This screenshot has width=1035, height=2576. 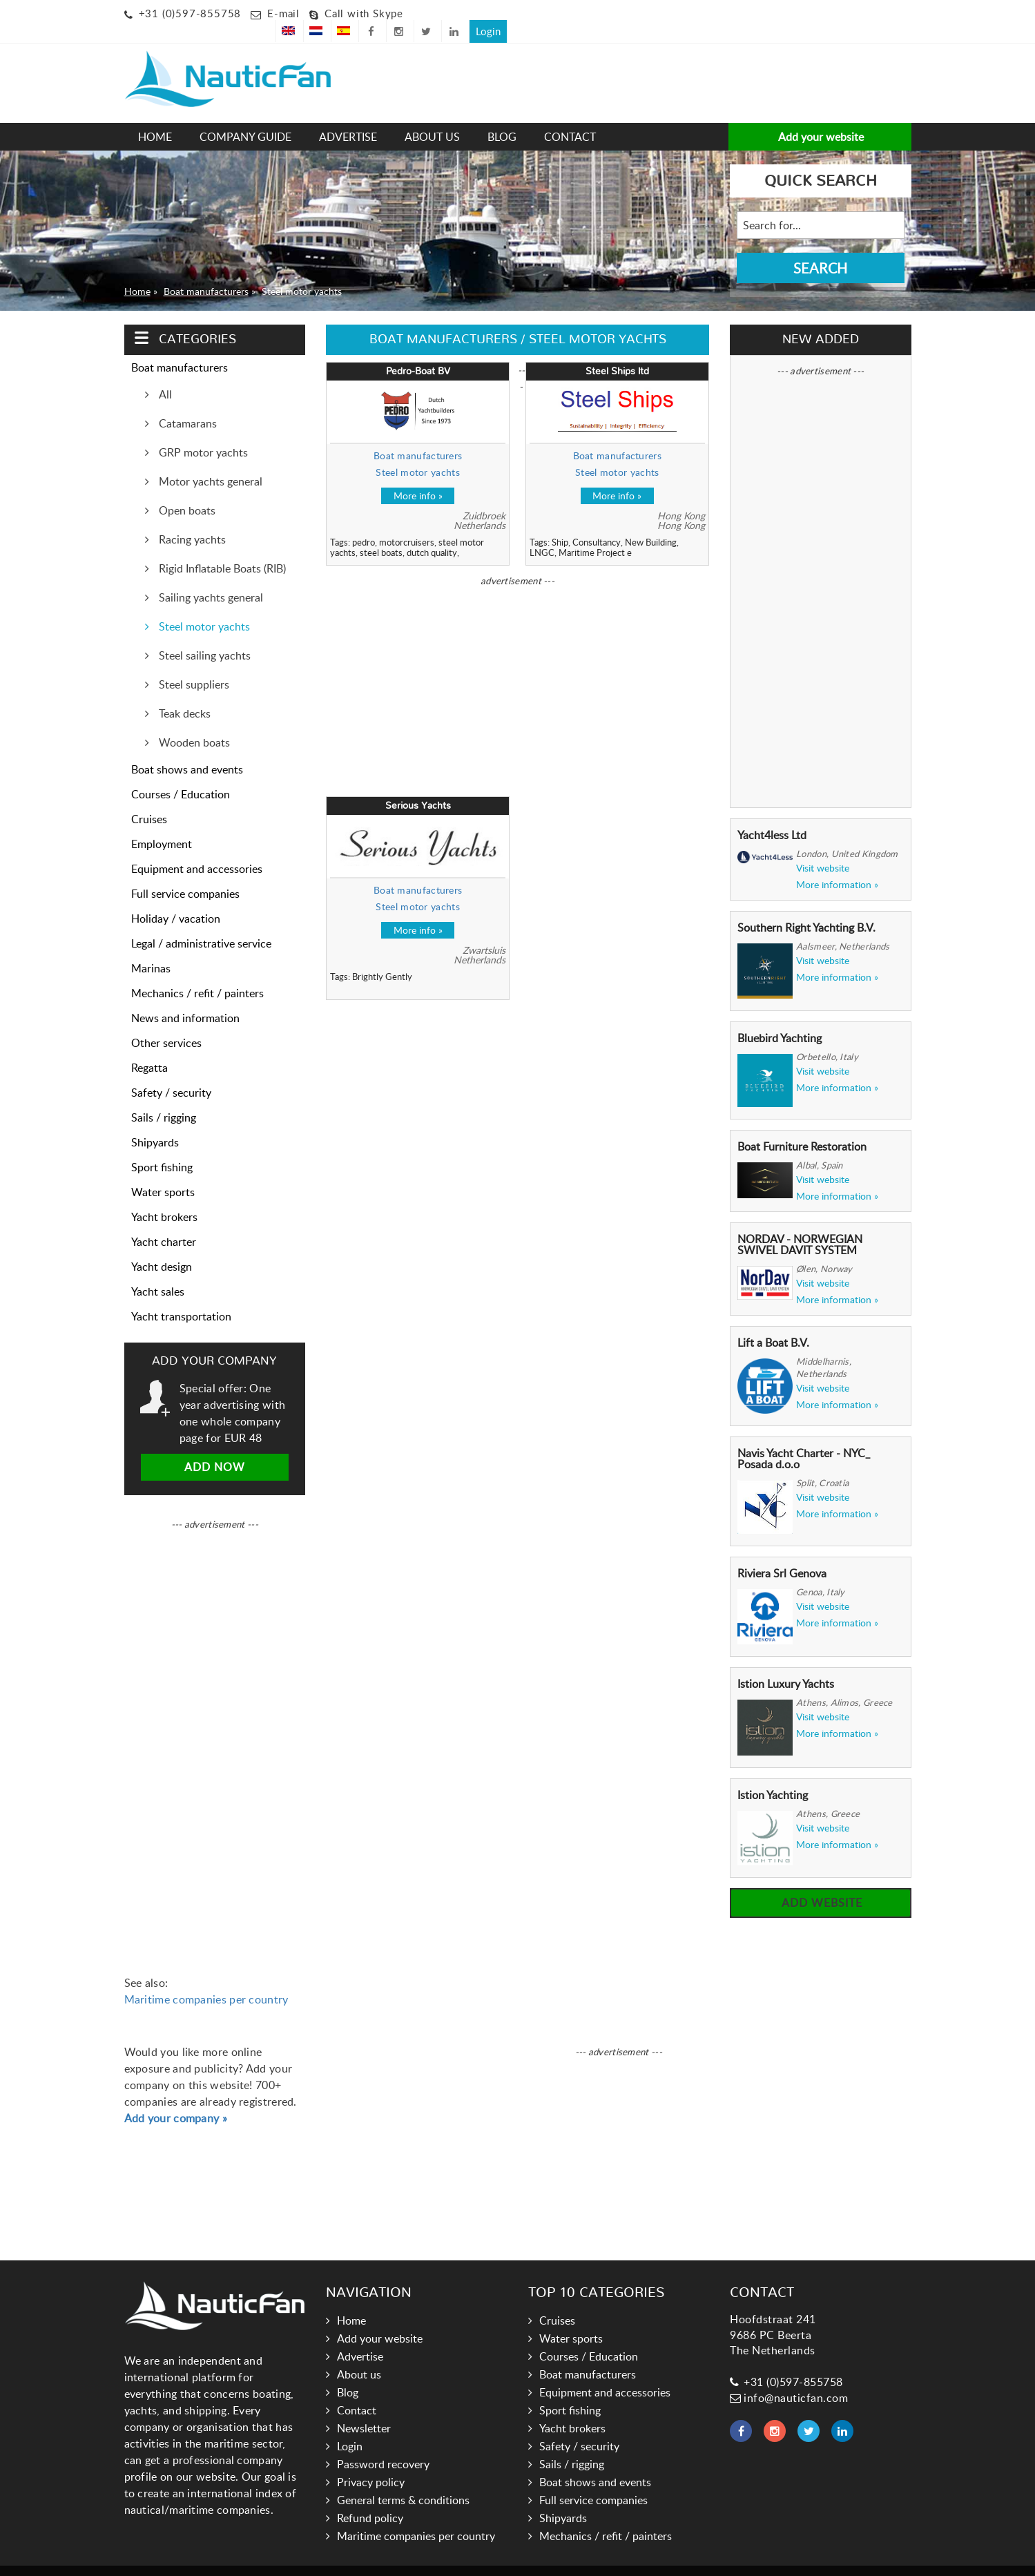 I want to click on Racing yachts, so click(x=191, y=519).